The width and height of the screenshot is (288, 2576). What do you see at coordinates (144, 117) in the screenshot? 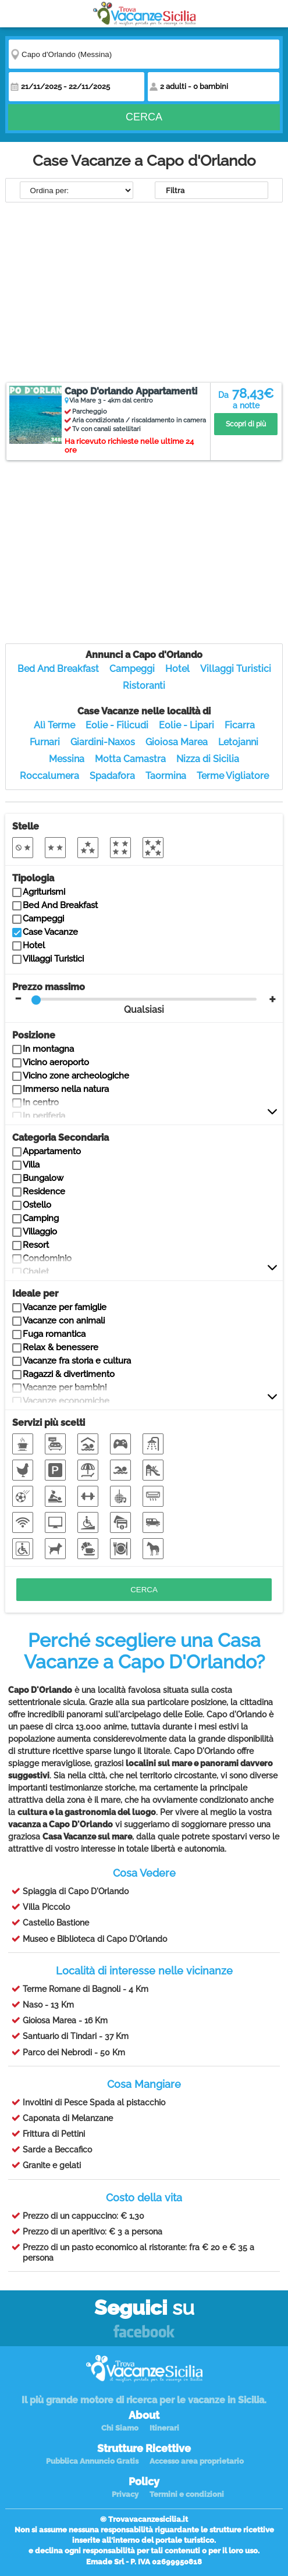
I see `Cerca` at bounding box center [144, 117].